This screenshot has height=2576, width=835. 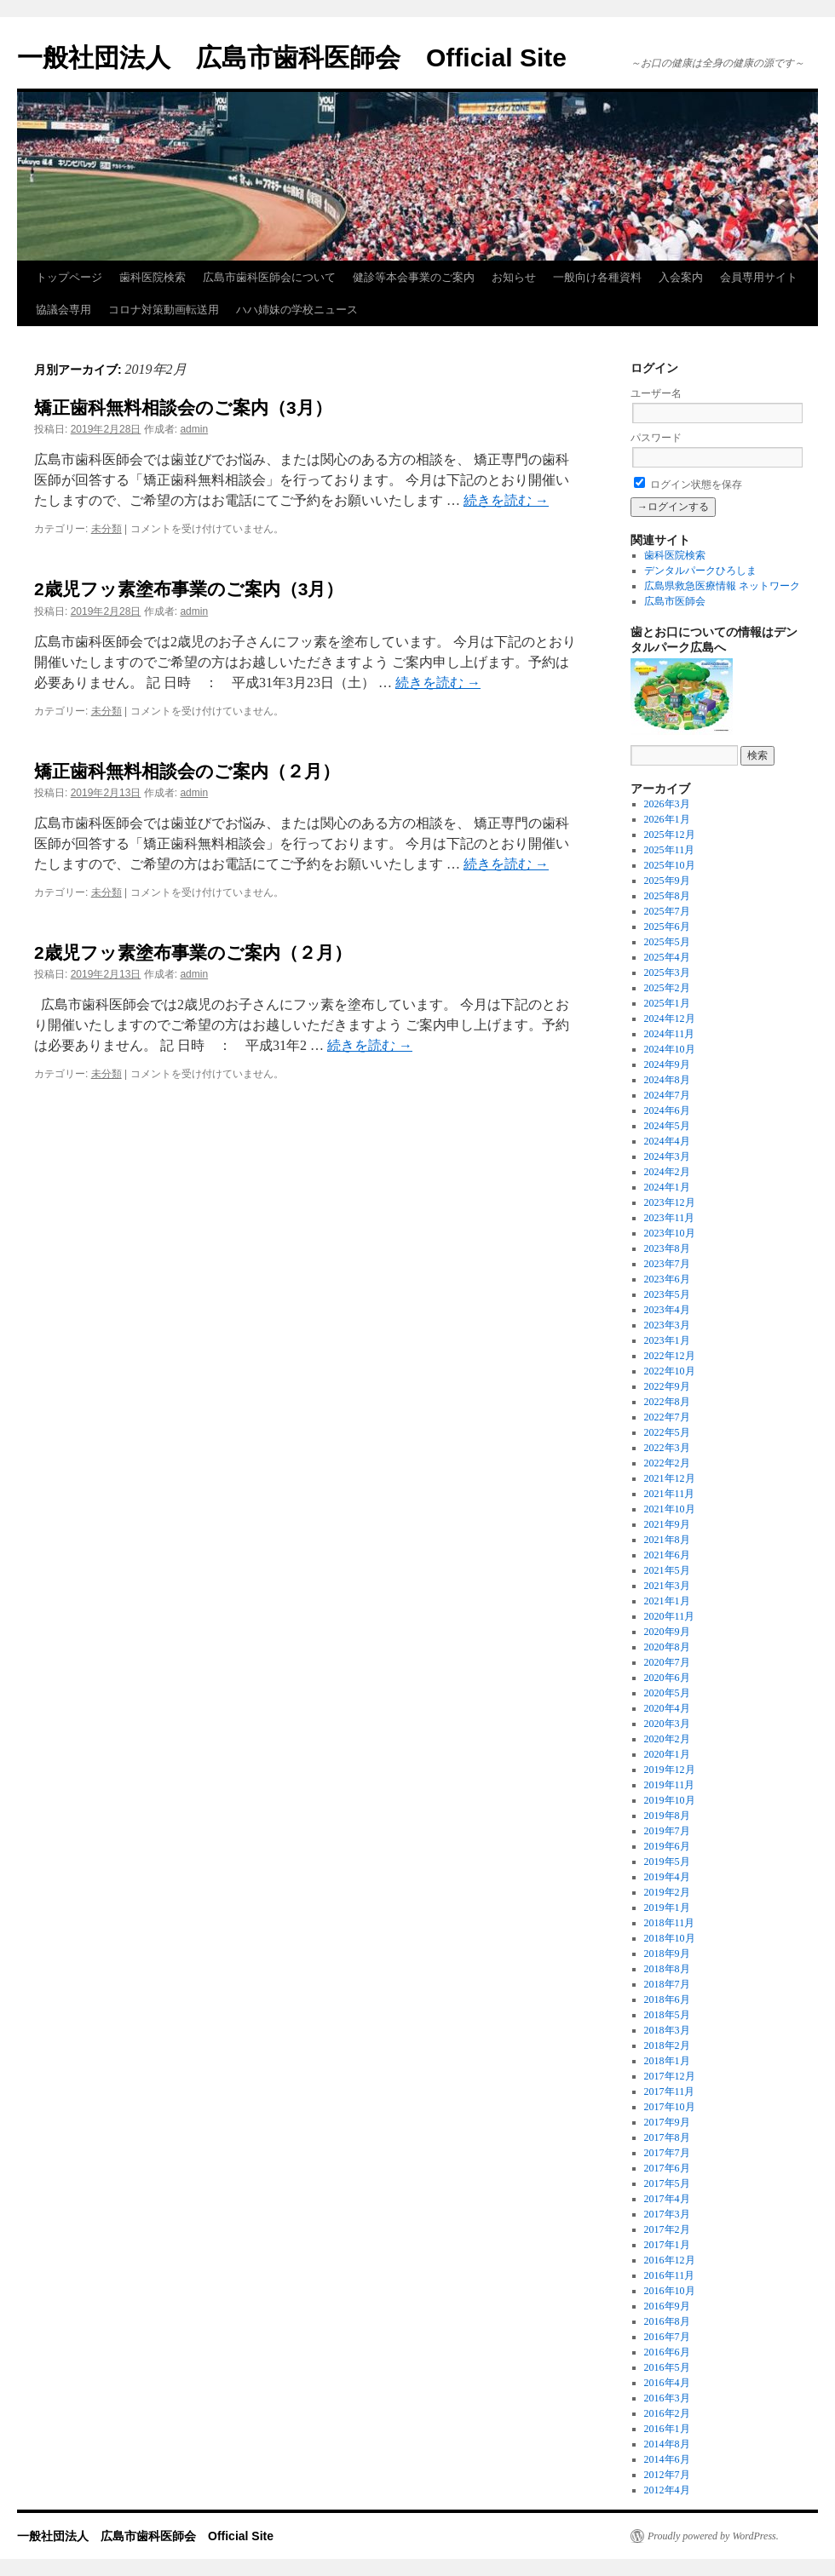 I want to click on 一般社団法人 広島市歯科医師会 Official Site, so click(x=292, y=57).